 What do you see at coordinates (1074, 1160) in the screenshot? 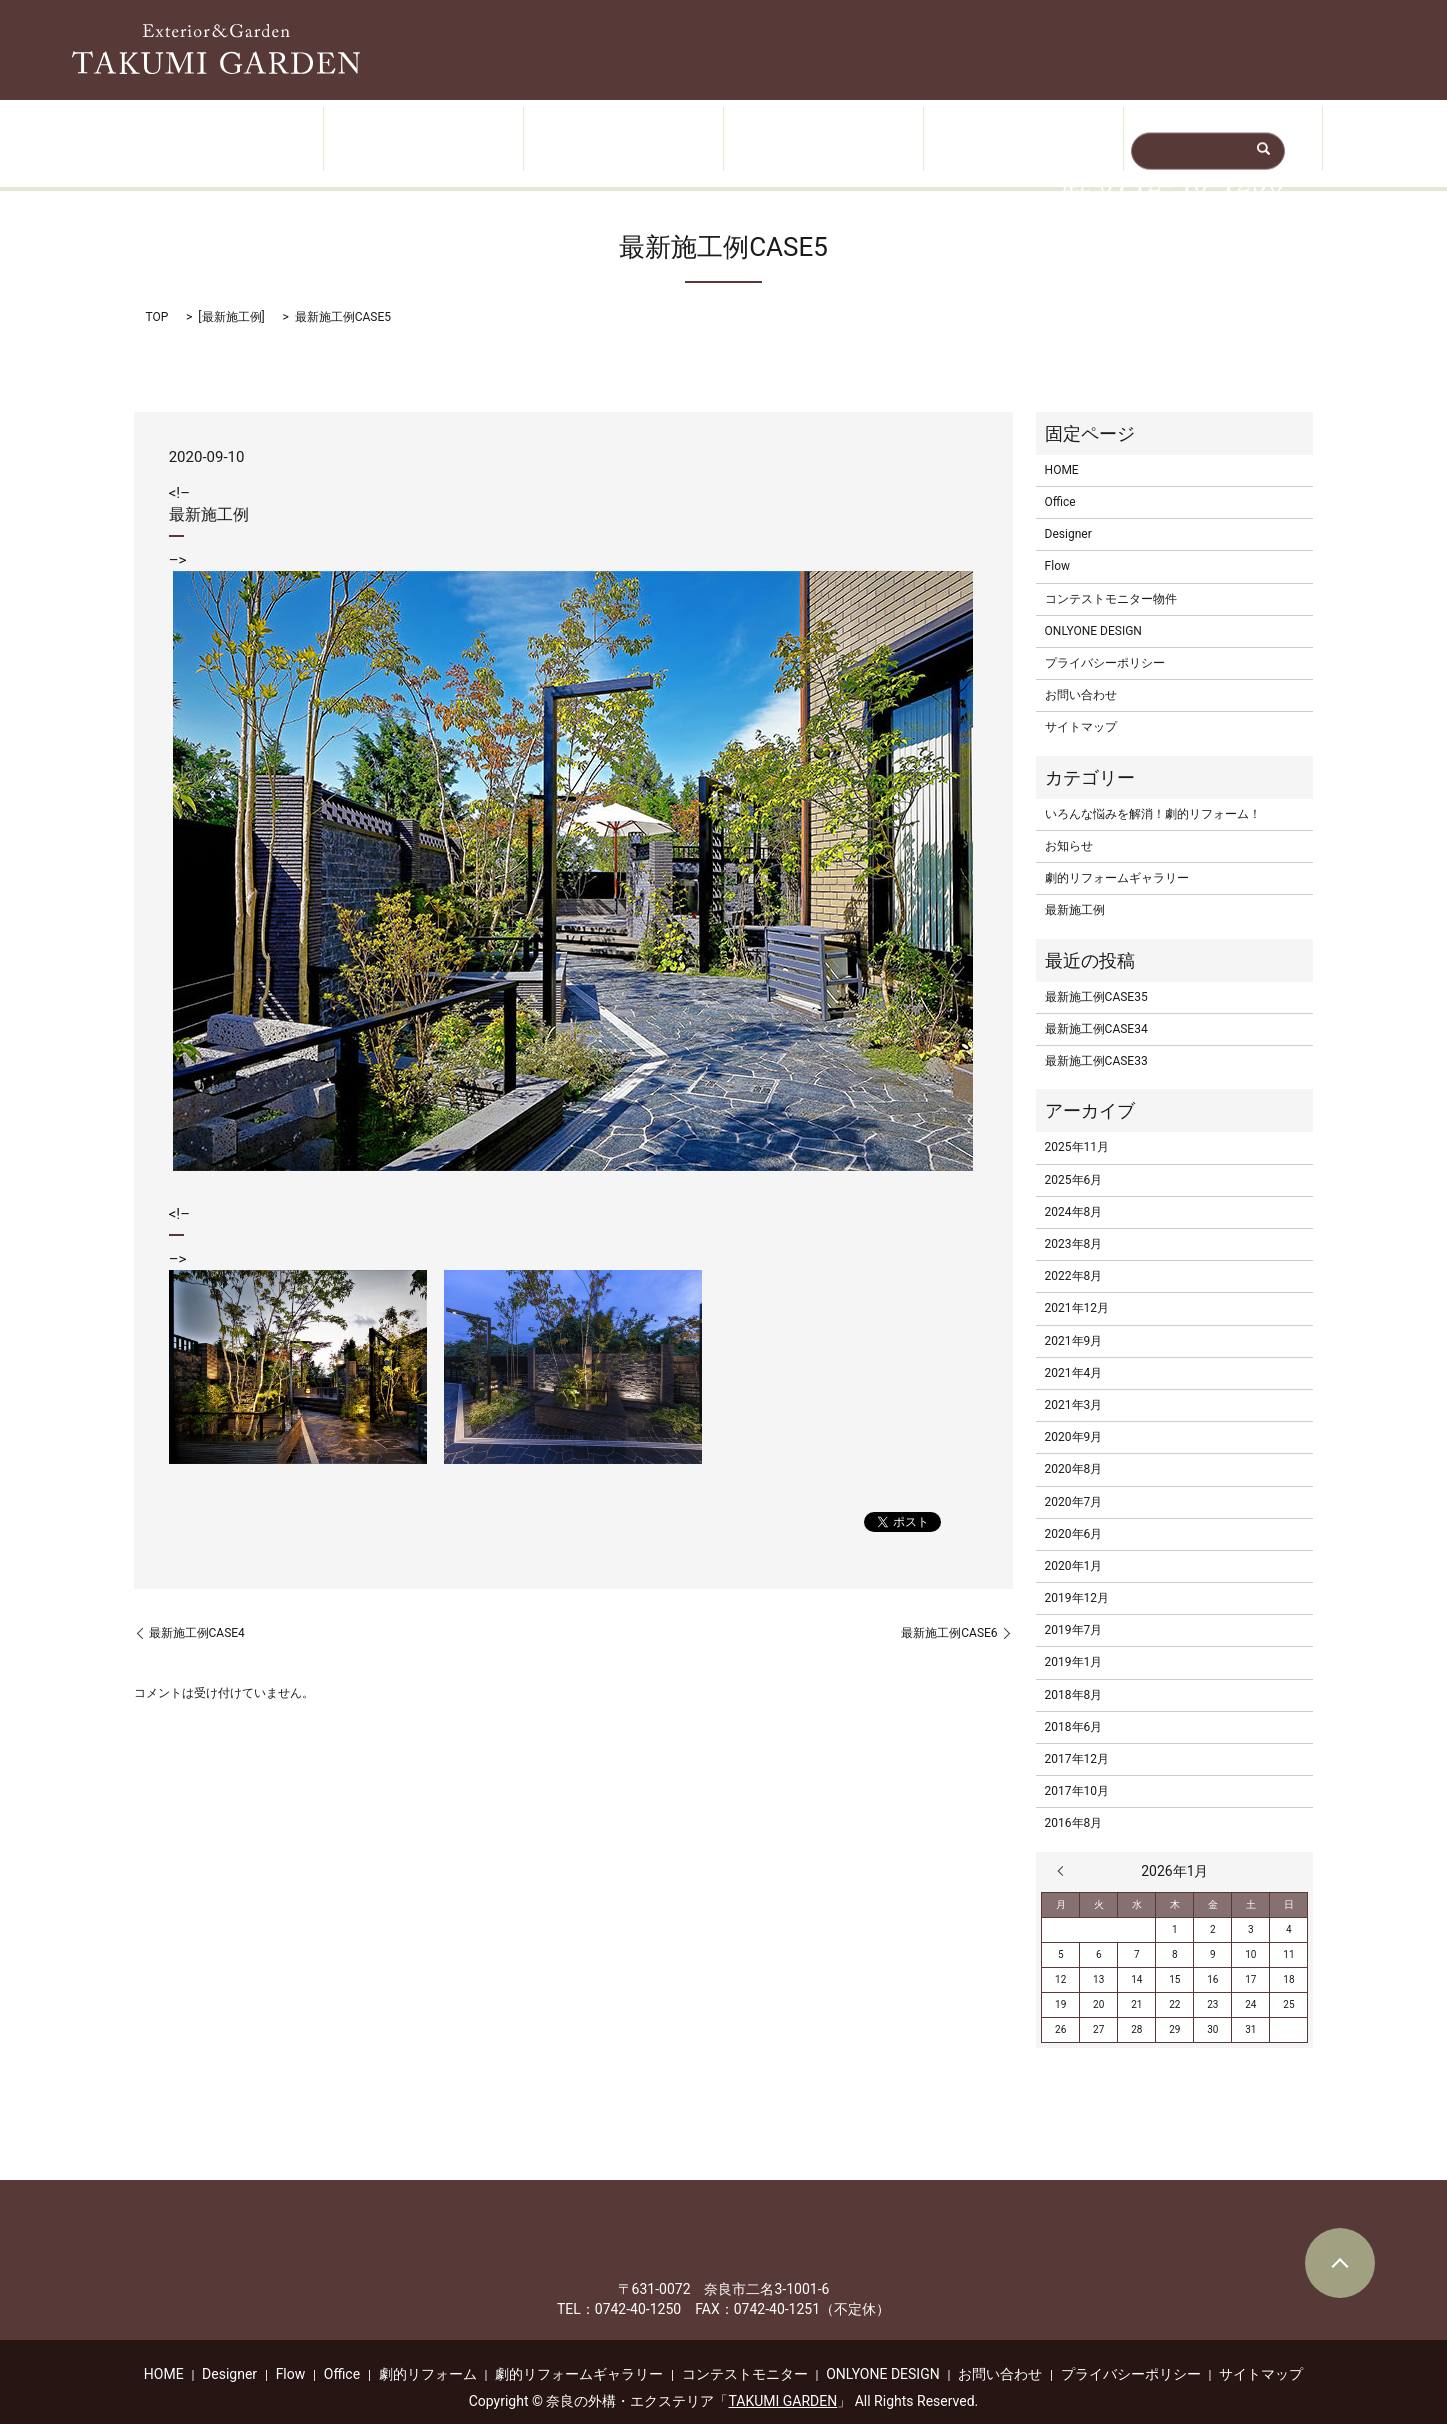
I see `2025年6月` at bounding box center [1074, 1160].